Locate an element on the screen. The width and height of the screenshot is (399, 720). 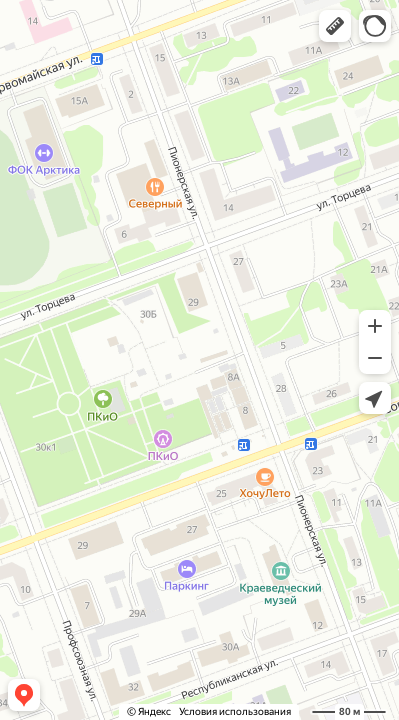
Условия использования is located at coordinates (235, 711).